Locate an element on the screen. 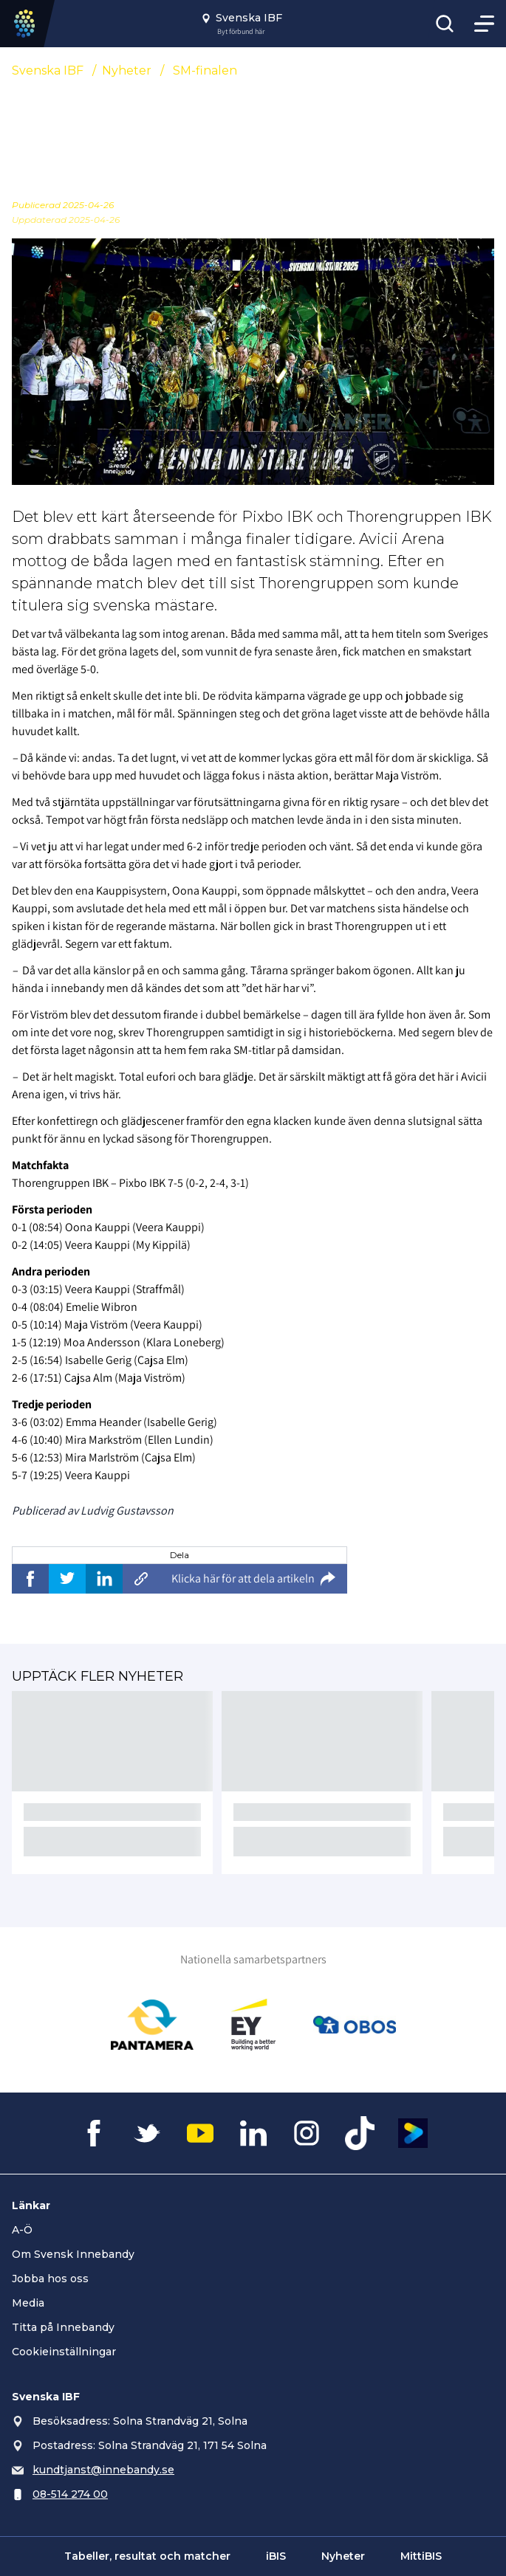 The width and height of the screenshot is (506, 2576). Nyheter is located at coordinates (126, 70).